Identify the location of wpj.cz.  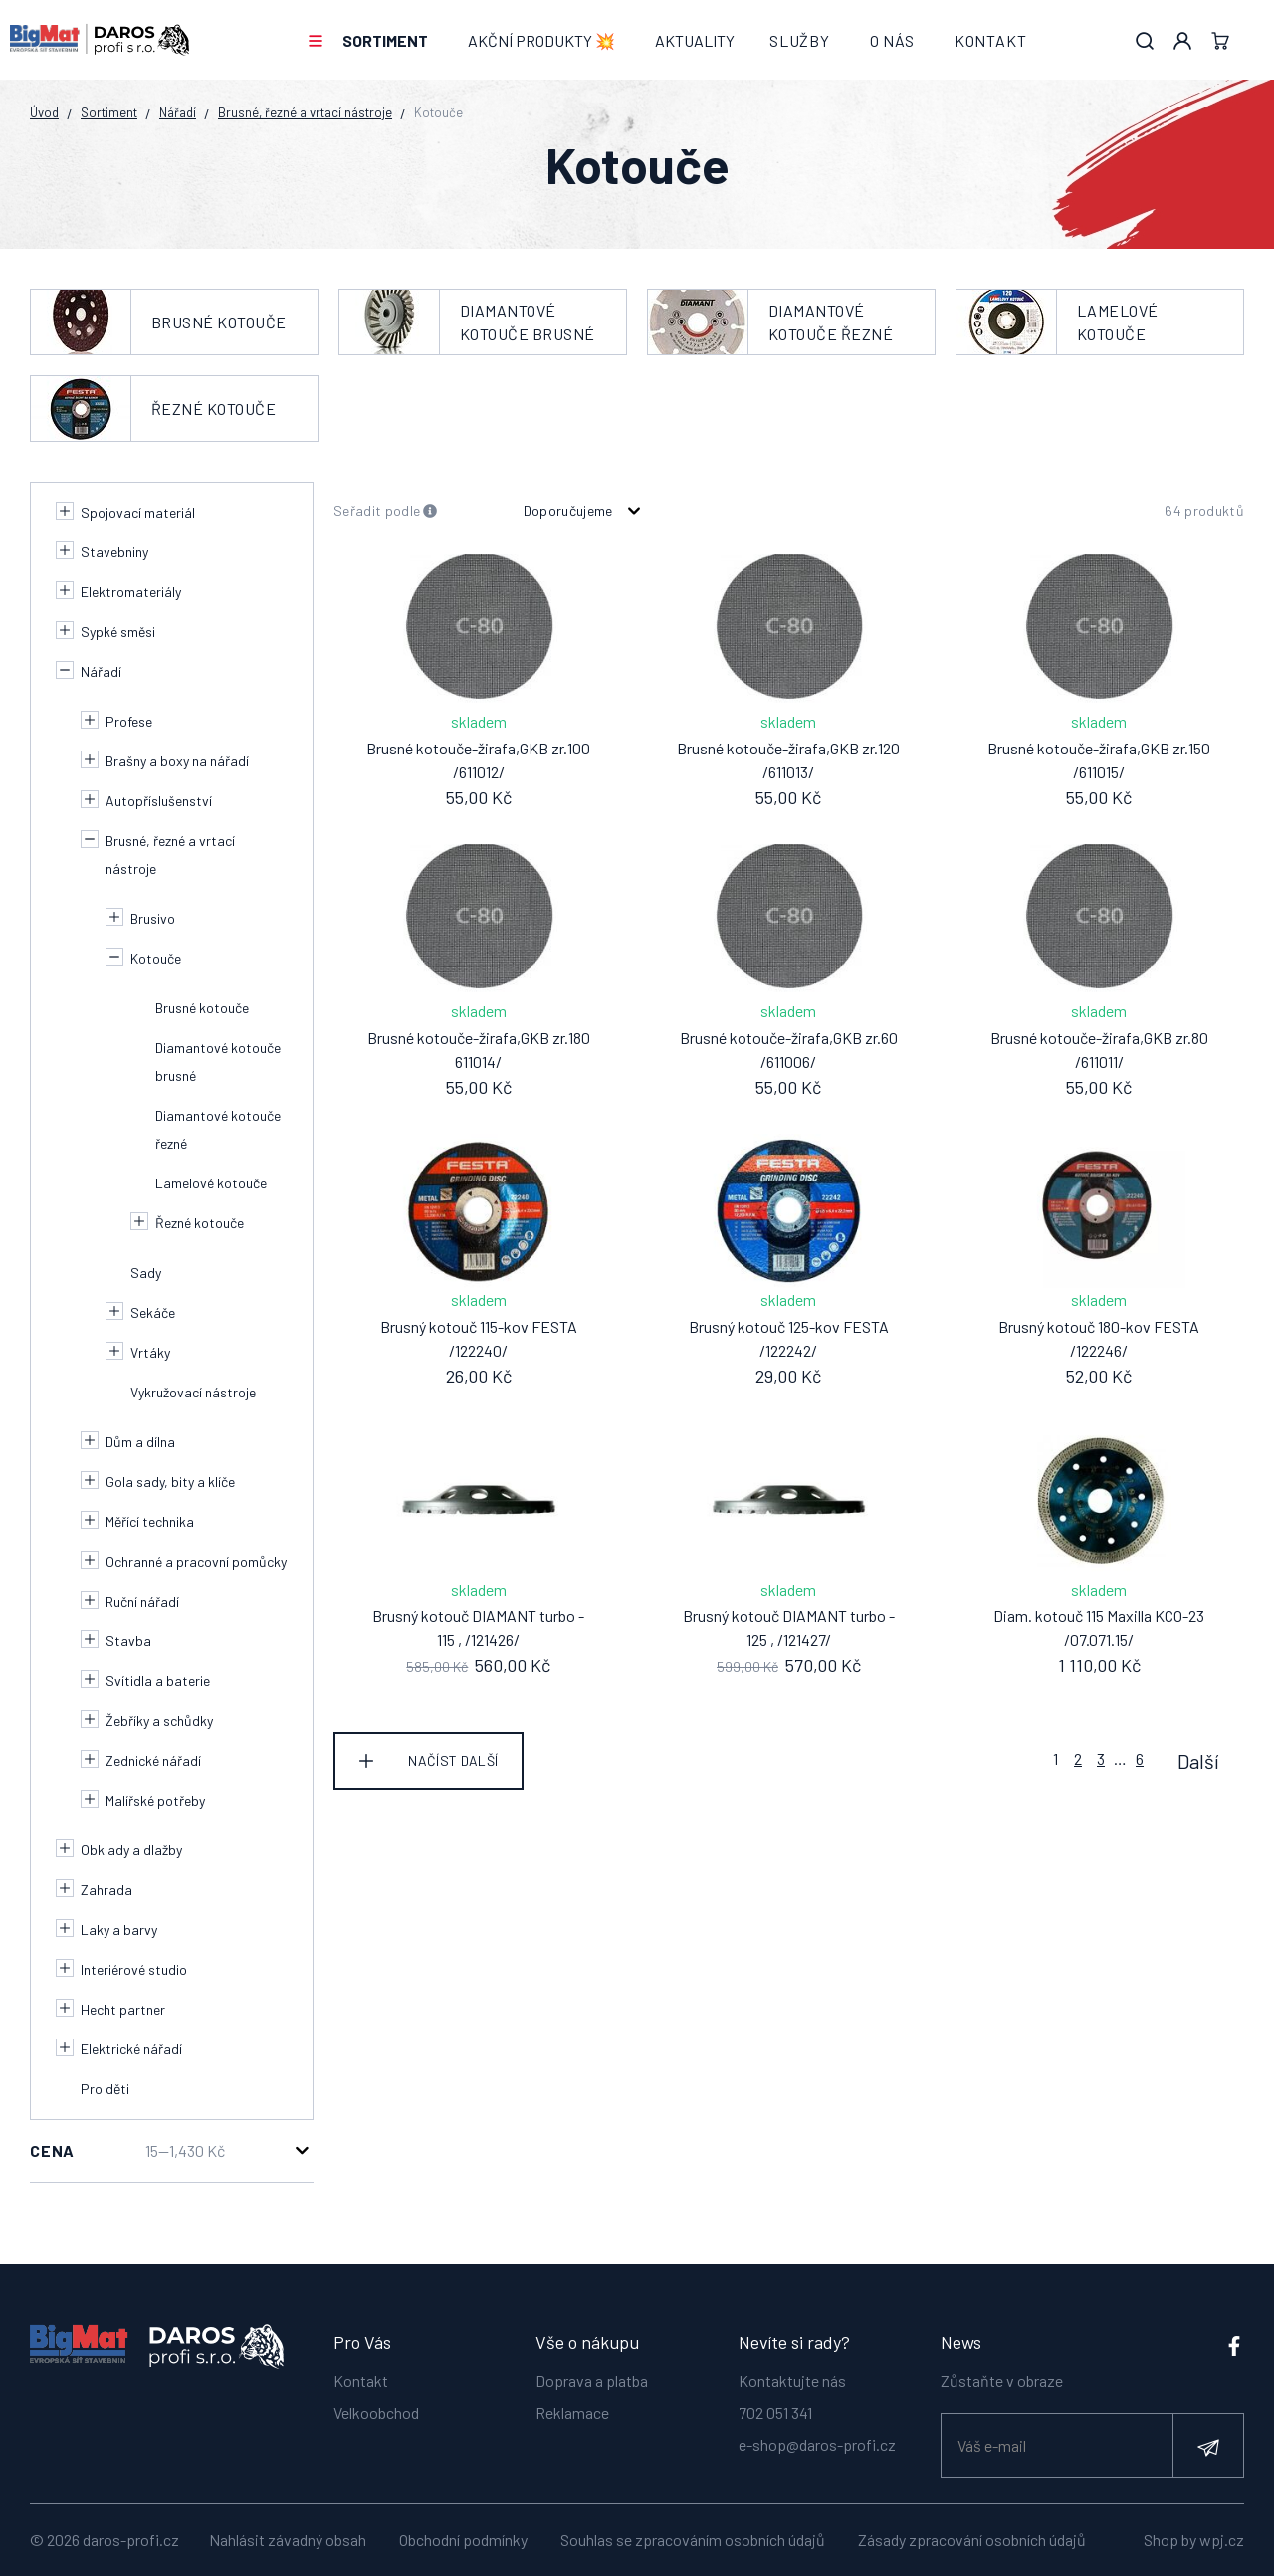
(1221, 2539).